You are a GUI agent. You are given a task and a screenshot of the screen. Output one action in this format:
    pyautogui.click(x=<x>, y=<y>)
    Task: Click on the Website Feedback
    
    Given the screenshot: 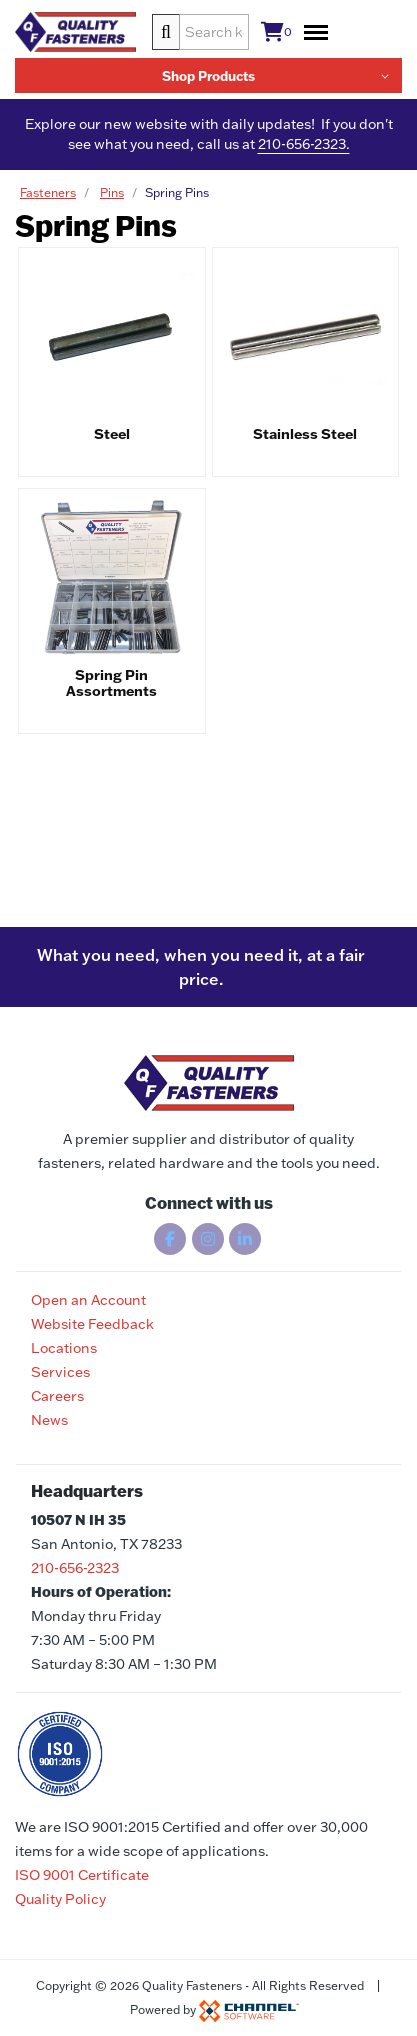 What is the action you would take?
    pyautogui.click(x=92, y=1324)
    